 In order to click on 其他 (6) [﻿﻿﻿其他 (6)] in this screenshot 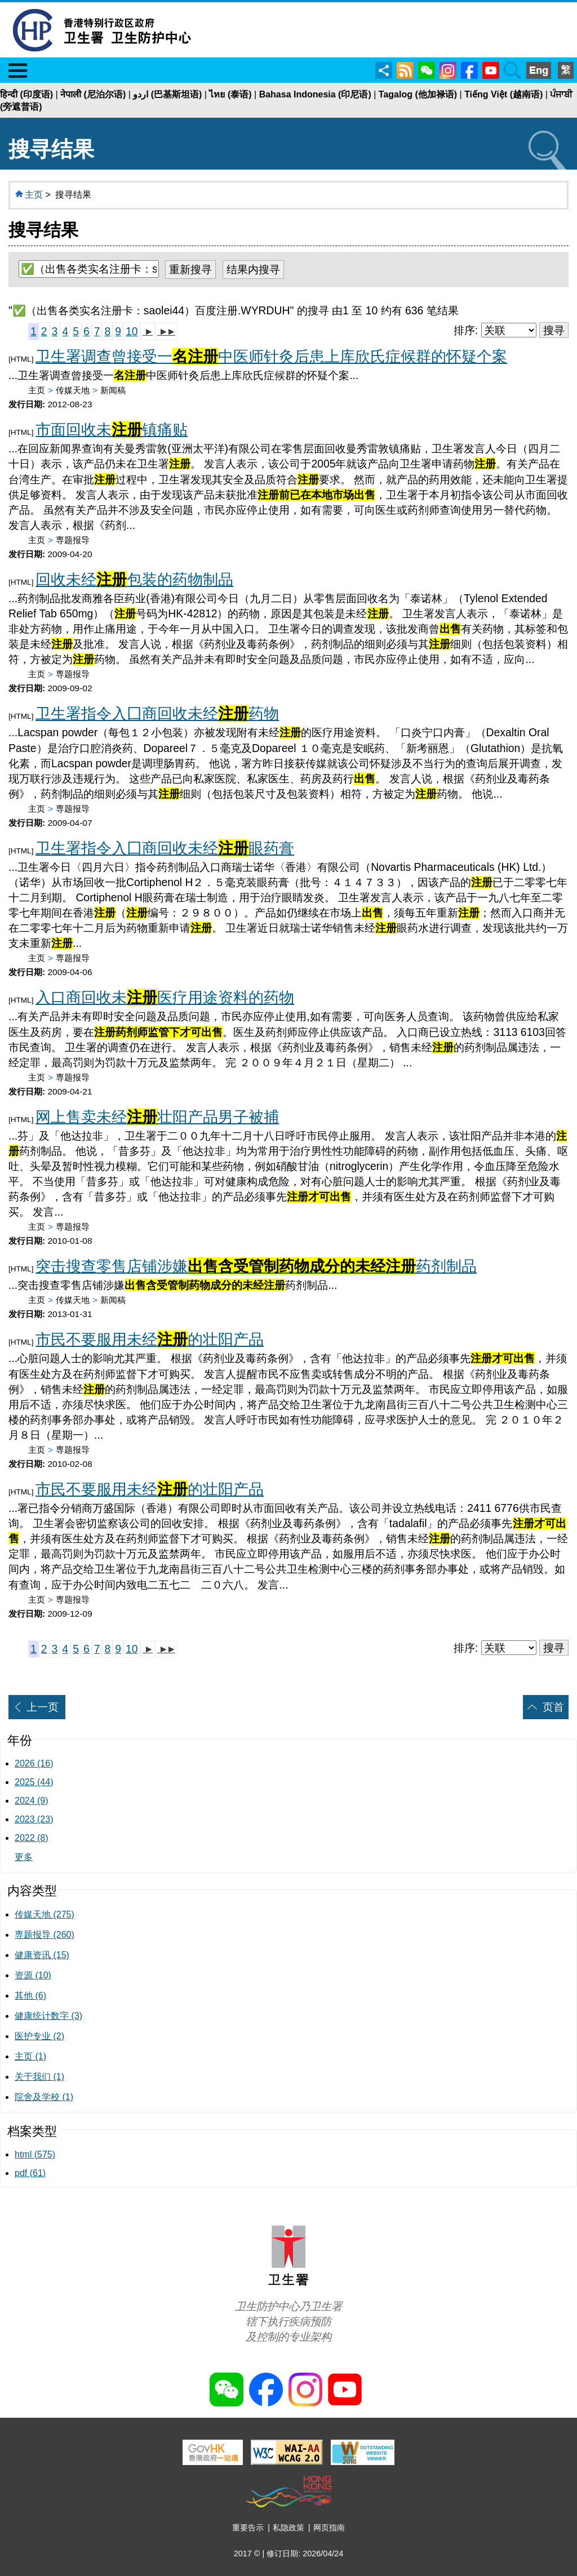, I will do `click(30, 1995)`.